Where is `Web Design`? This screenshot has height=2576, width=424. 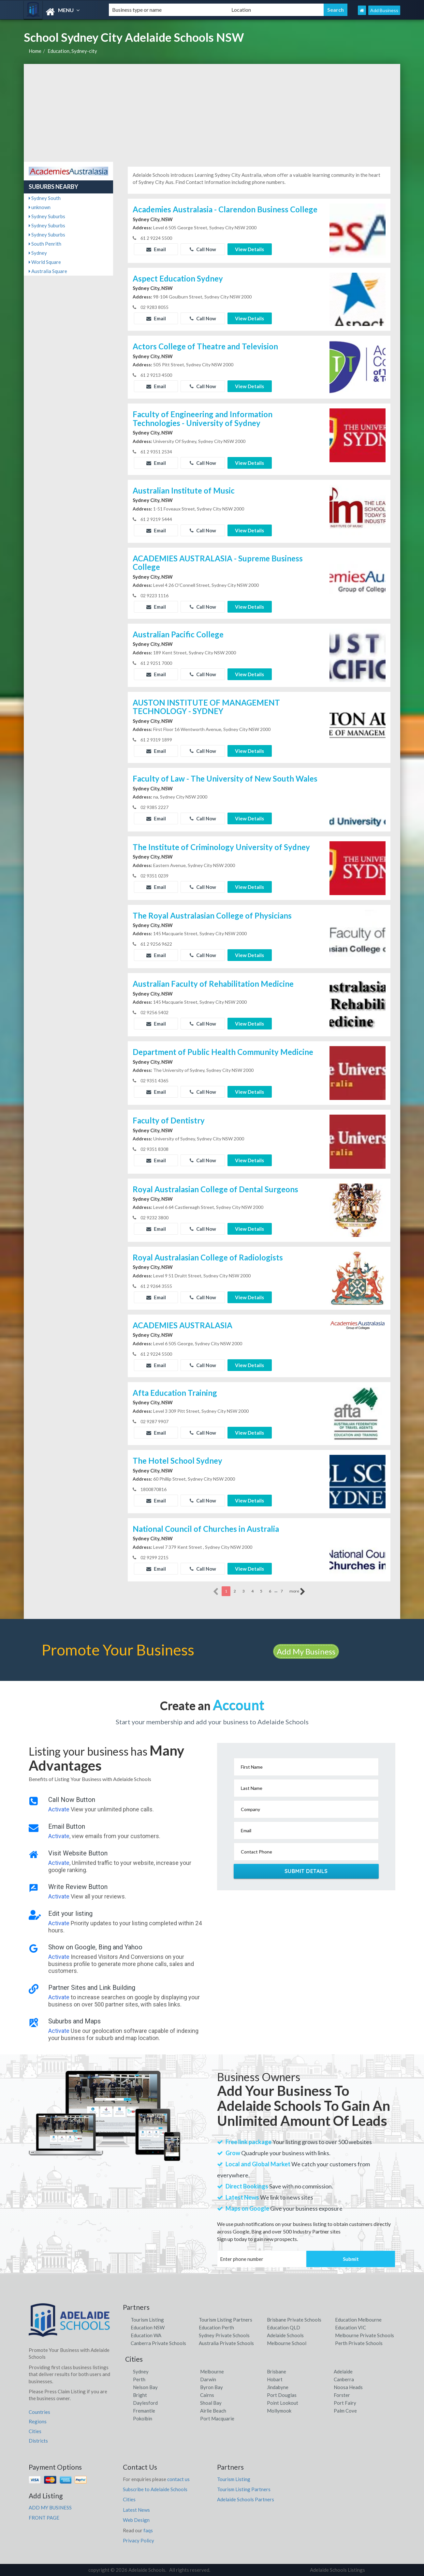 Web Design is located at coordinates (136, 2520).